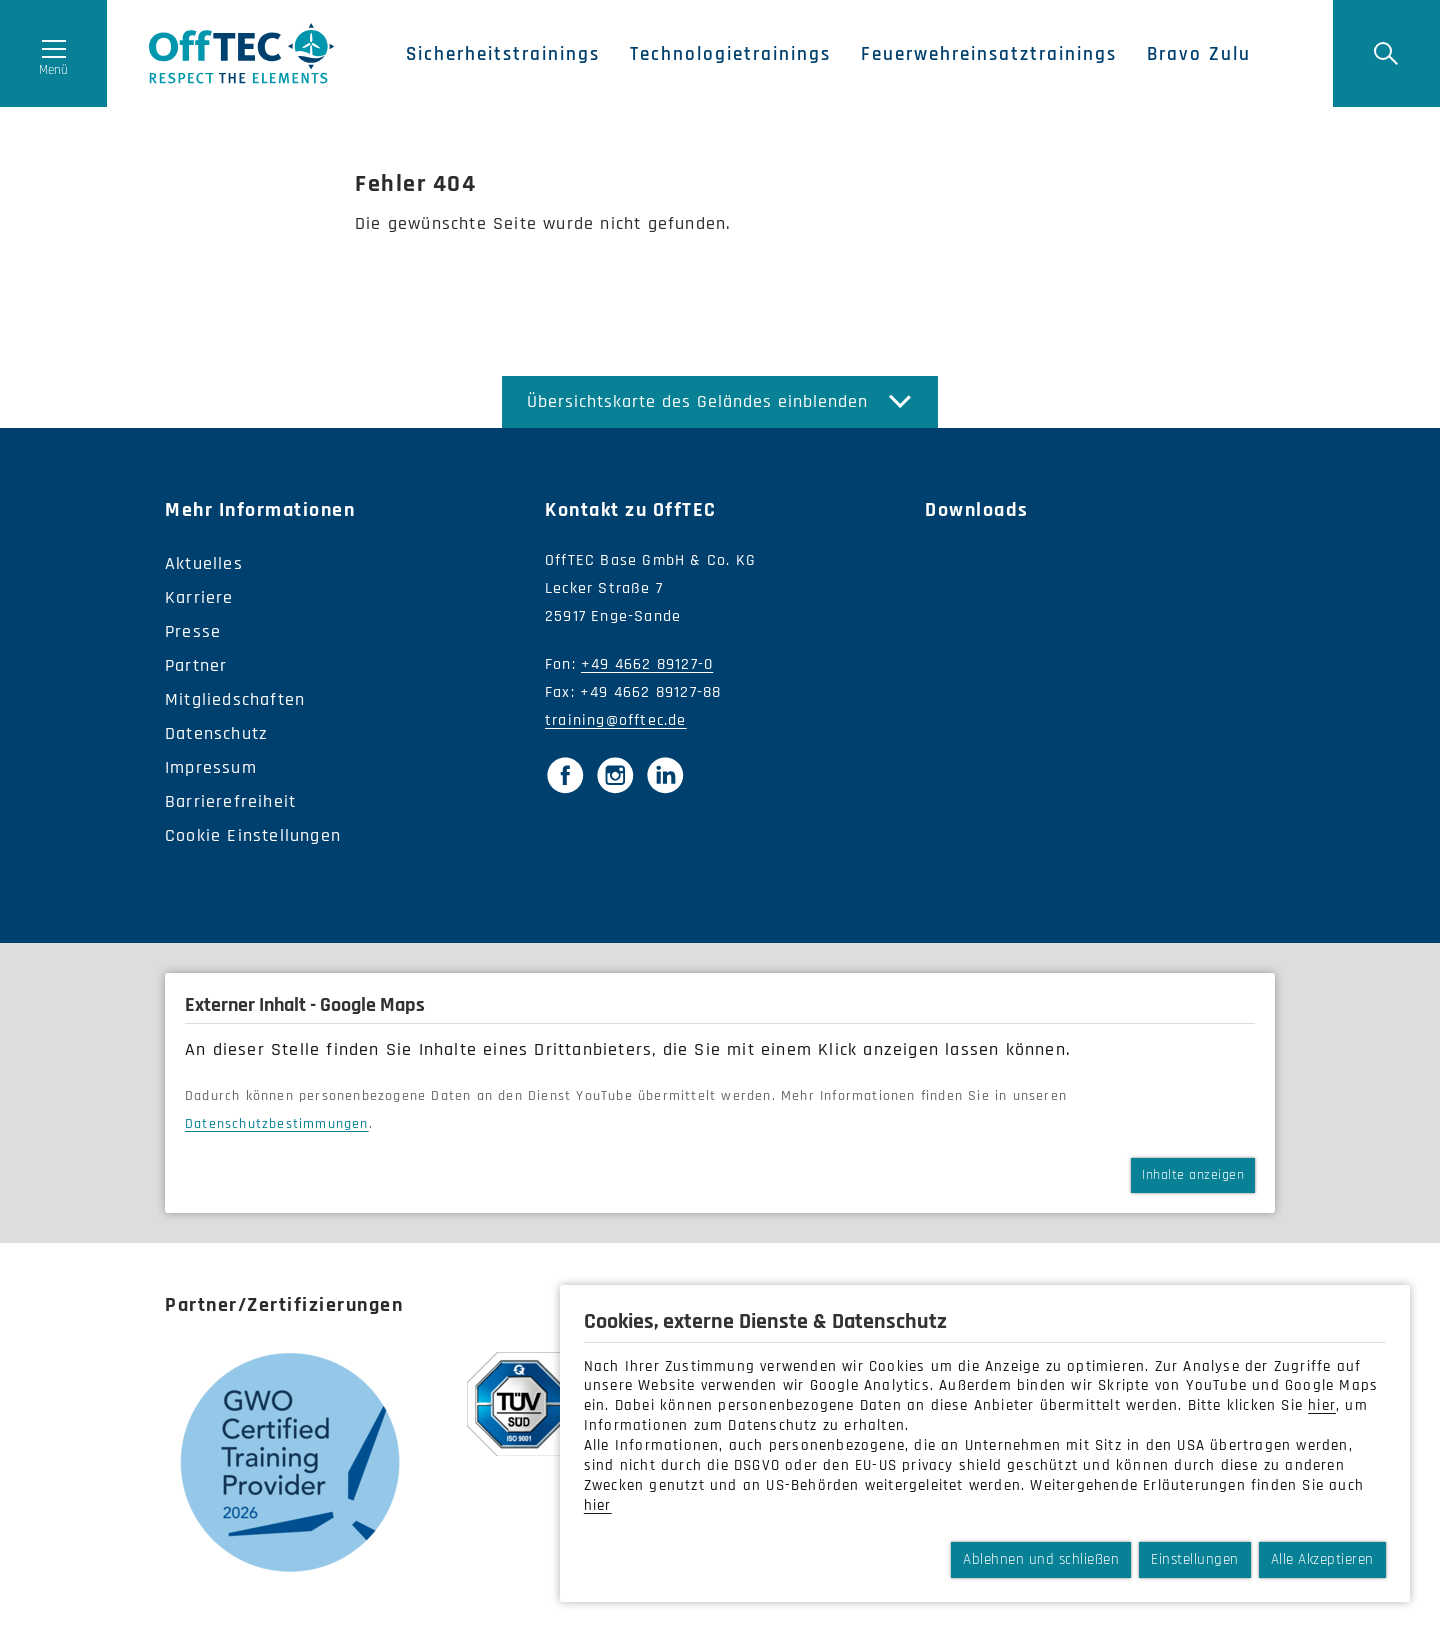 The width and height of the screenshot is (1440, 1632). Describe the element at coordinates (512, 55) in the screenshot. I see `Sicherheitstrainings` at that location.